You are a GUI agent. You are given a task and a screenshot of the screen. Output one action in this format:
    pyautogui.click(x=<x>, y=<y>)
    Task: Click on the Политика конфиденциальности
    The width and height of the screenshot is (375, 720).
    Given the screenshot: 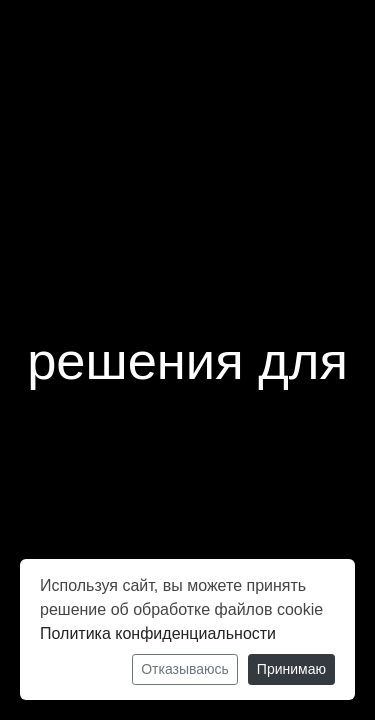 What is the action you would take?
    pyautogui.click(x=158, y=633)
    